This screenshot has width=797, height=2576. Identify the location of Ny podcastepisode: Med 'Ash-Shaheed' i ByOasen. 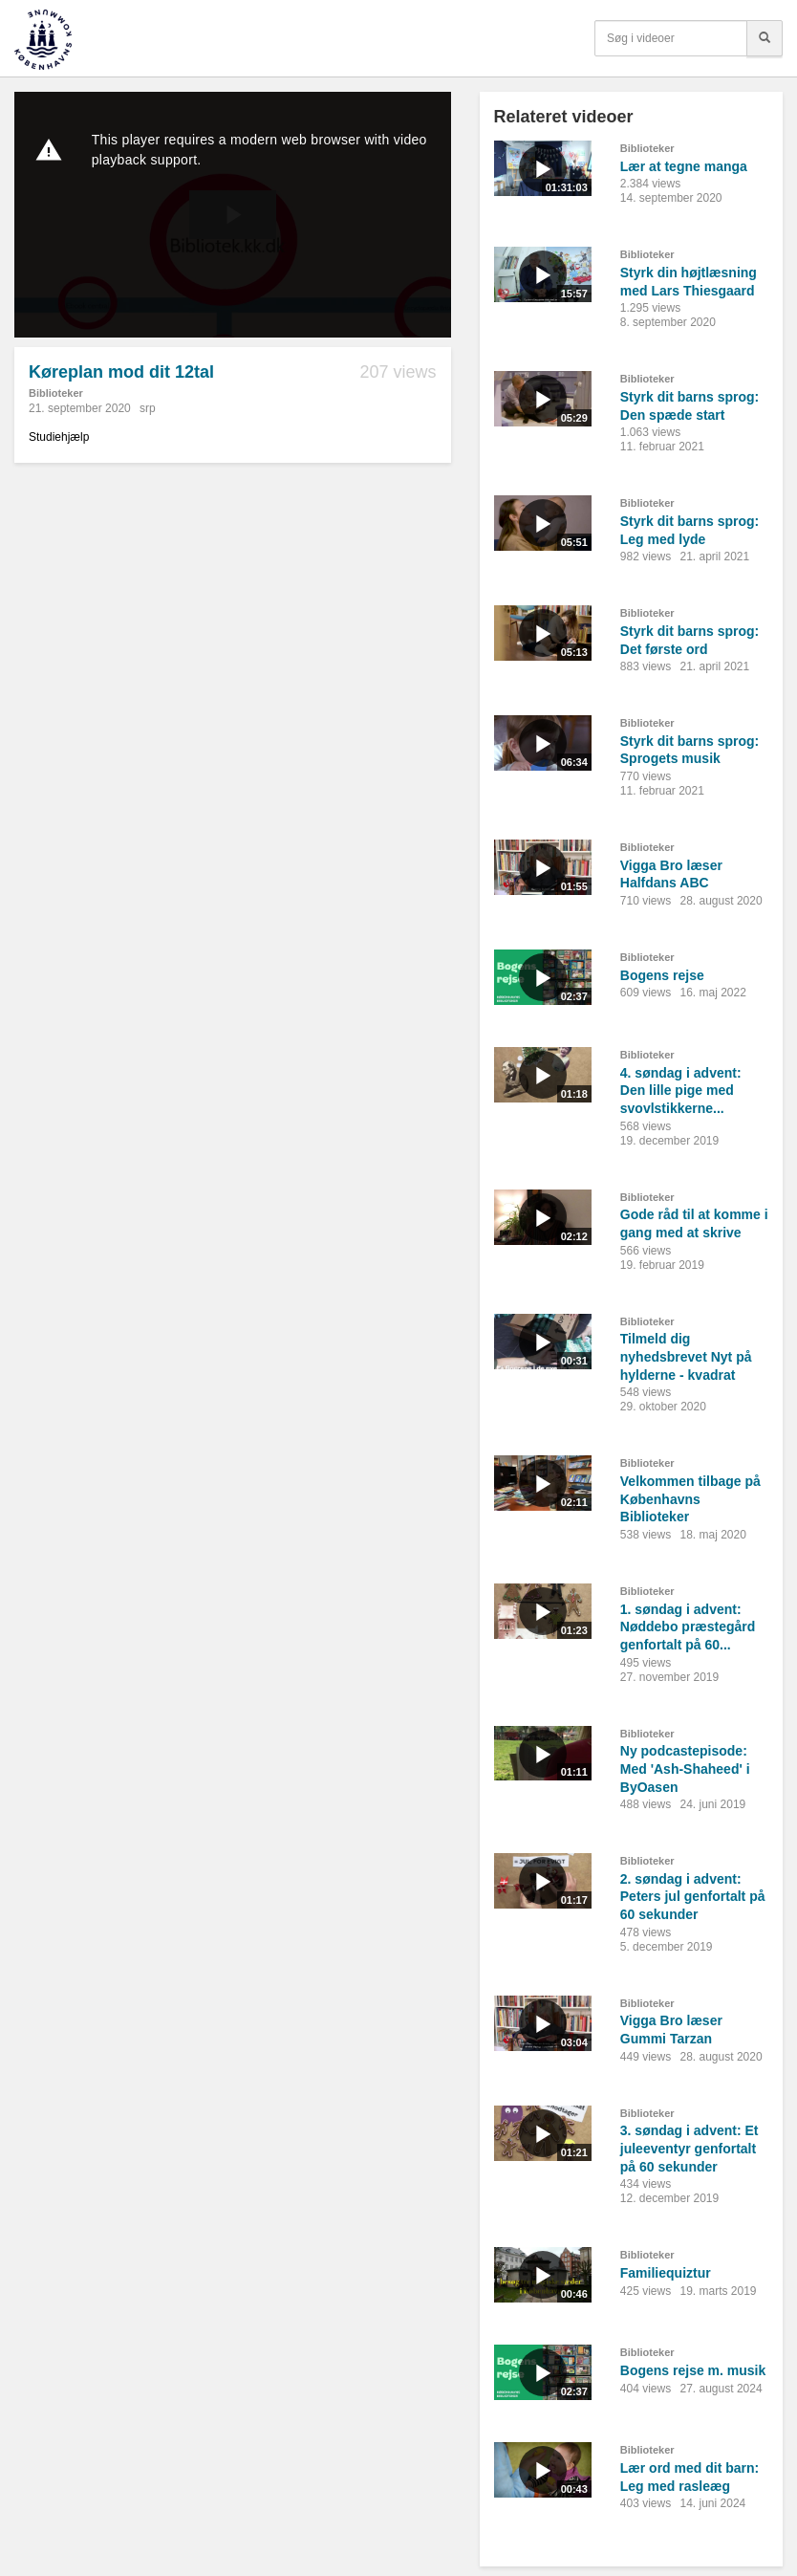
(685, 1768).